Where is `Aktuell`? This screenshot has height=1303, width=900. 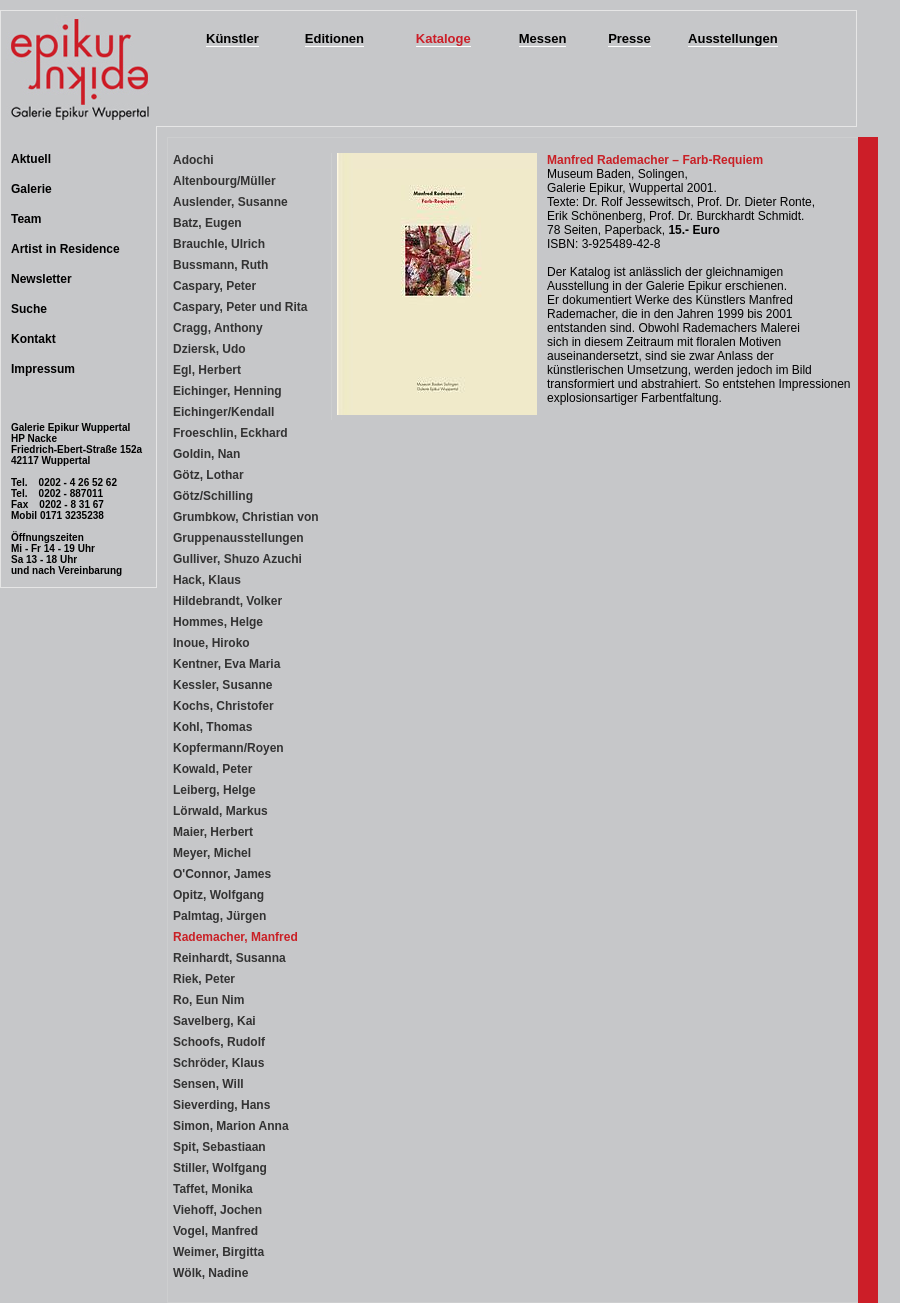
Aktuell is located at coordinates (31, 159).